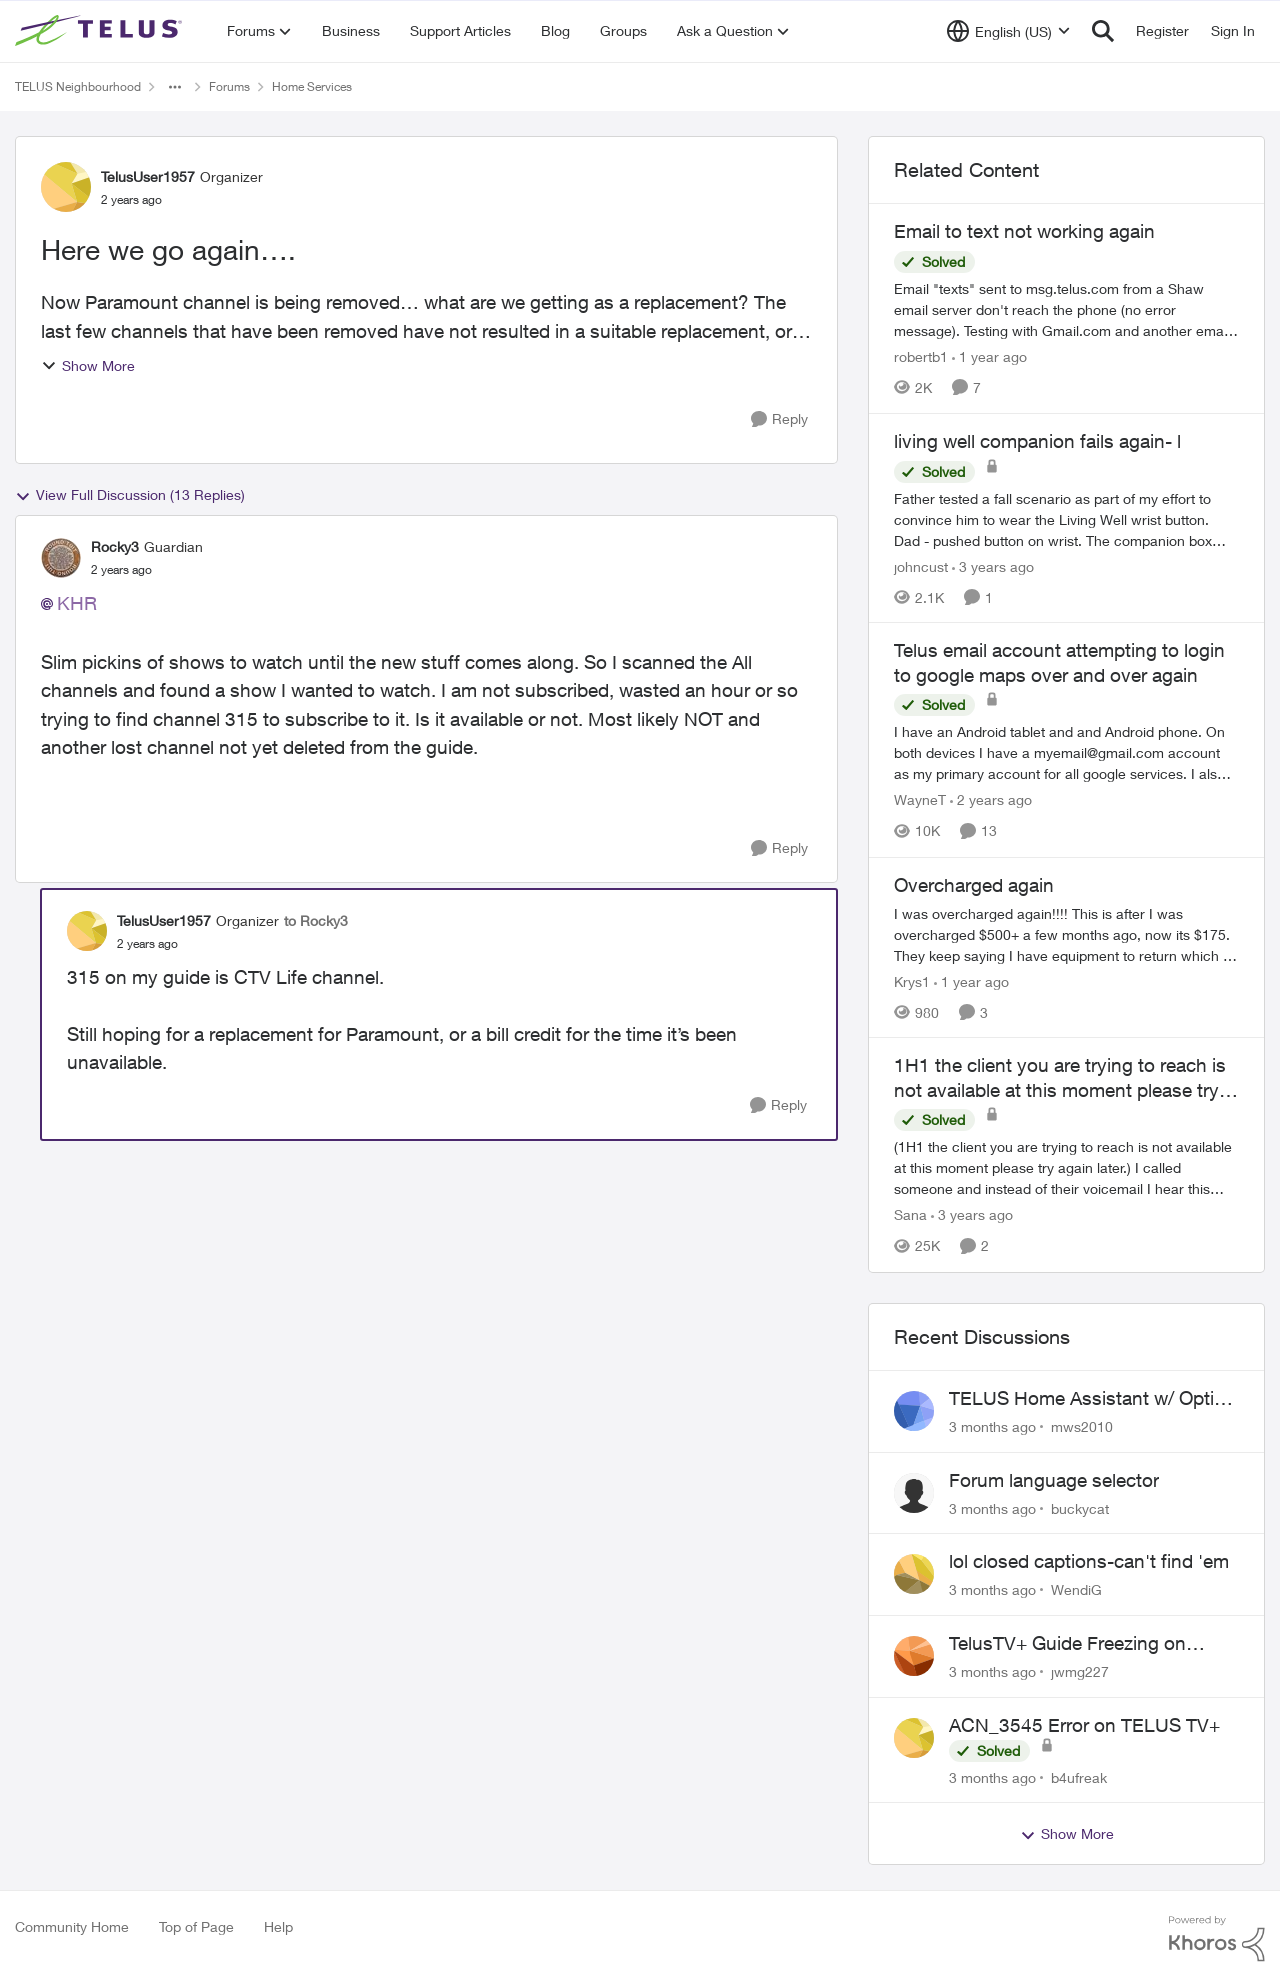 The image size is (1280, 1987). Describe the element at coordinates (316, 920) in the screenshot. I see `to Rocky3` at that location.